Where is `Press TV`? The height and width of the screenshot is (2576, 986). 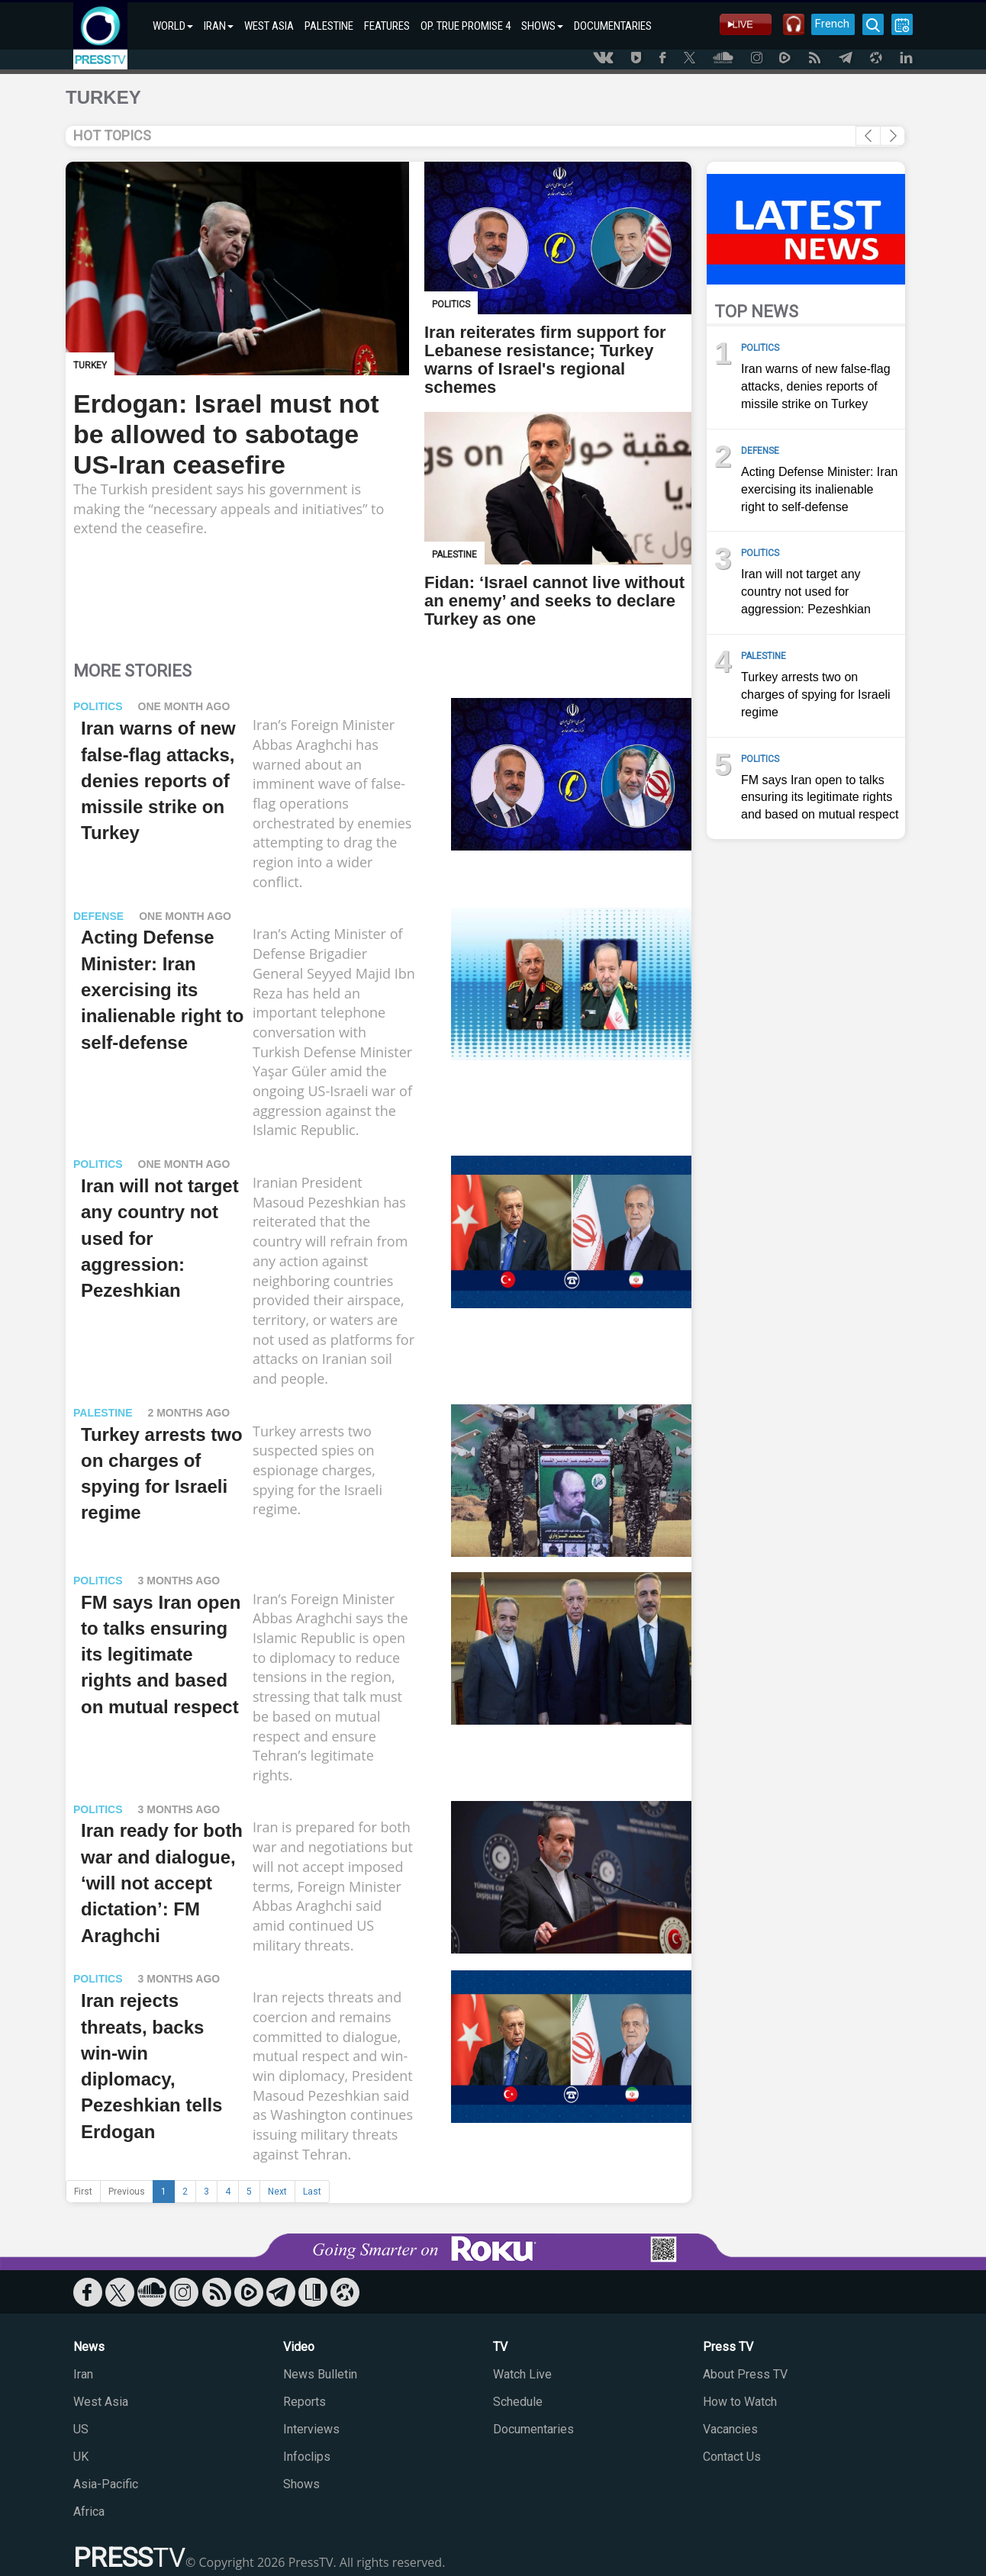
Press TV is located at coordinates (728, 2347).